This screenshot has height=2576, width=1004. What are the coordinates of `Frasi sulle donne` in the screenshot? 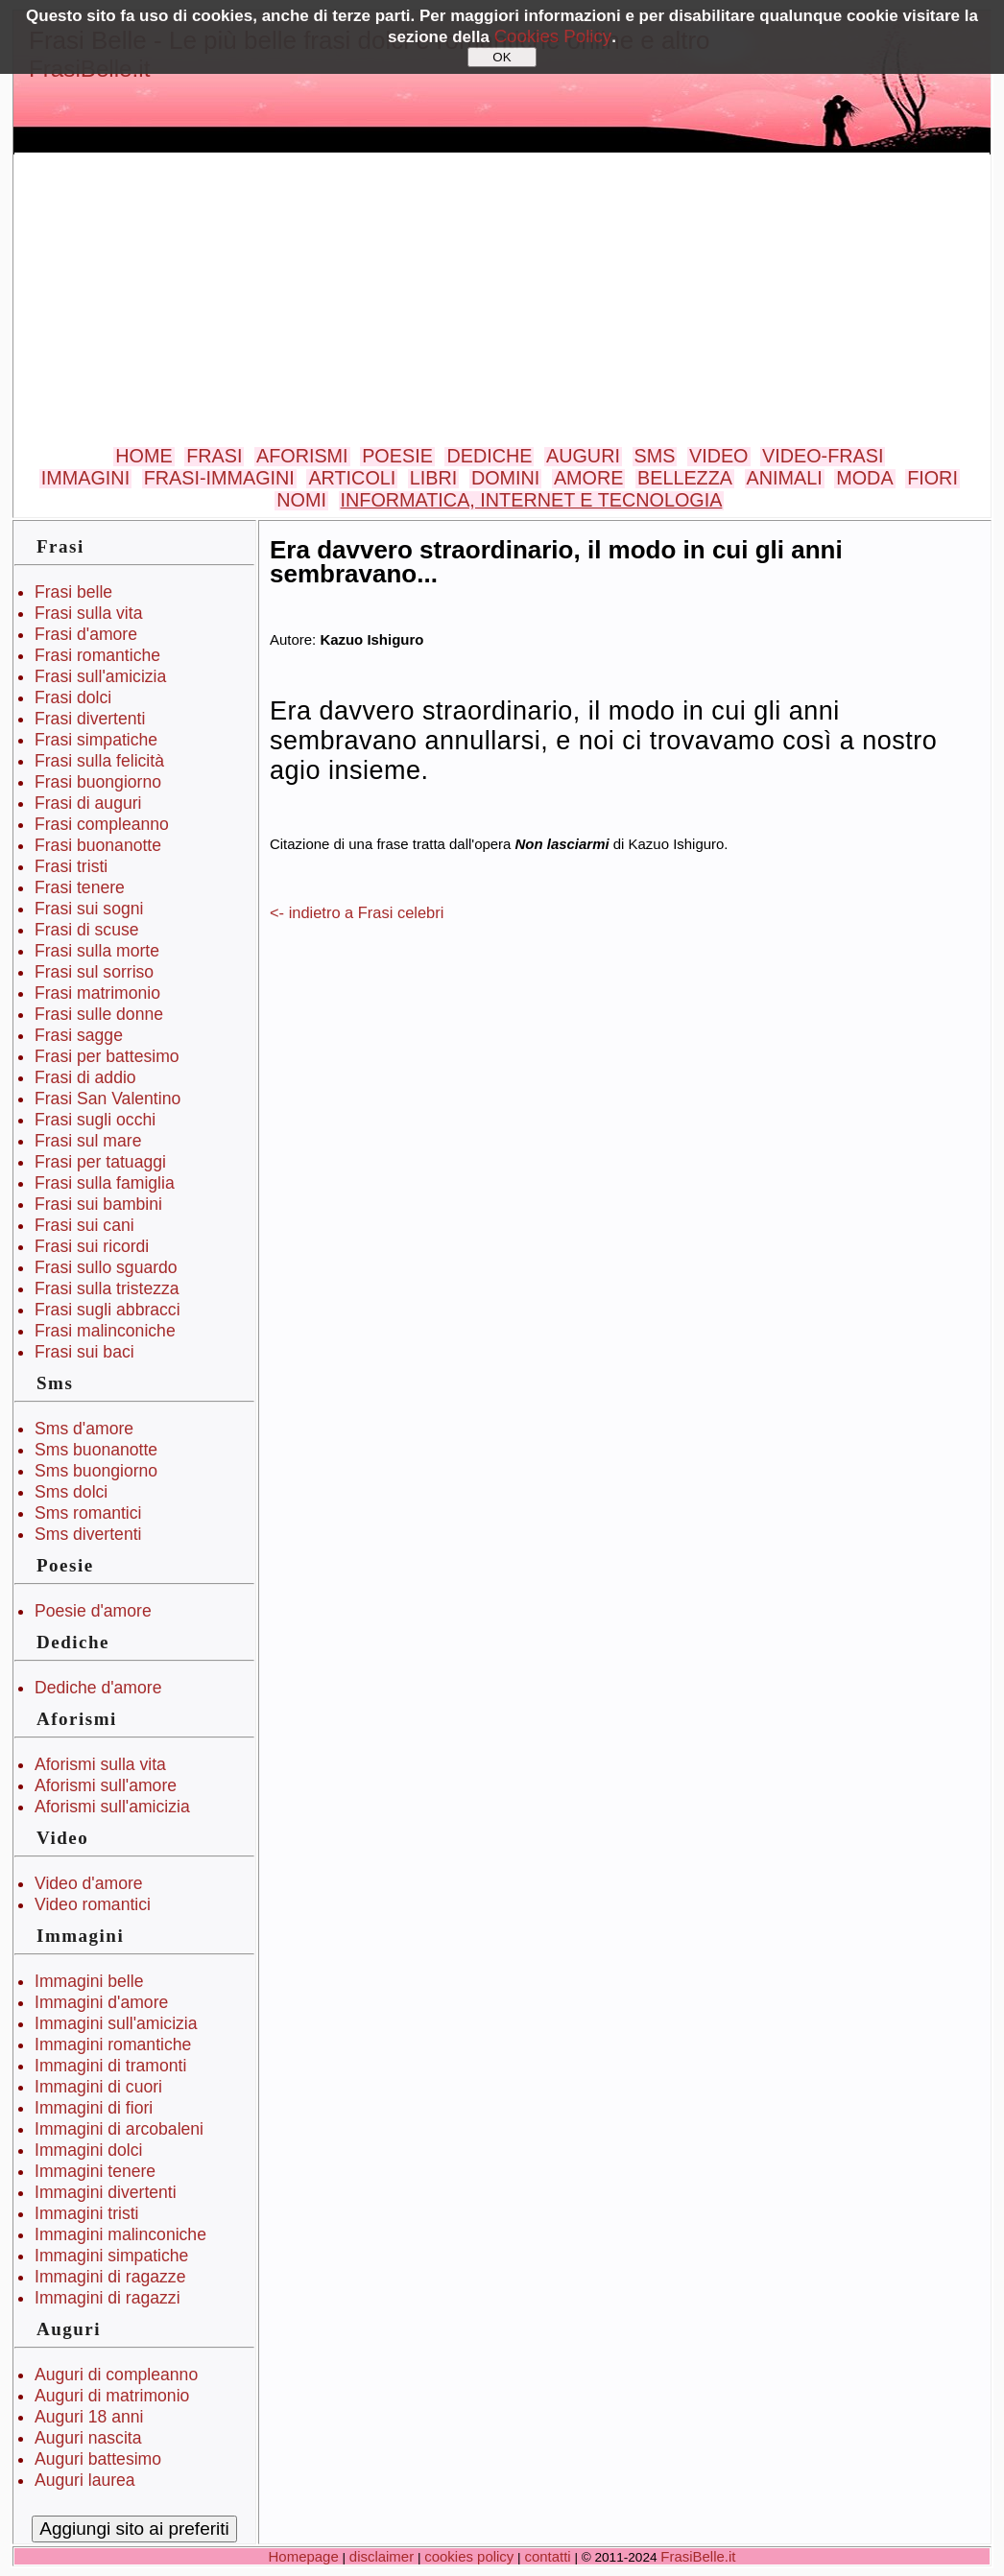 It's located at (99, 1014).